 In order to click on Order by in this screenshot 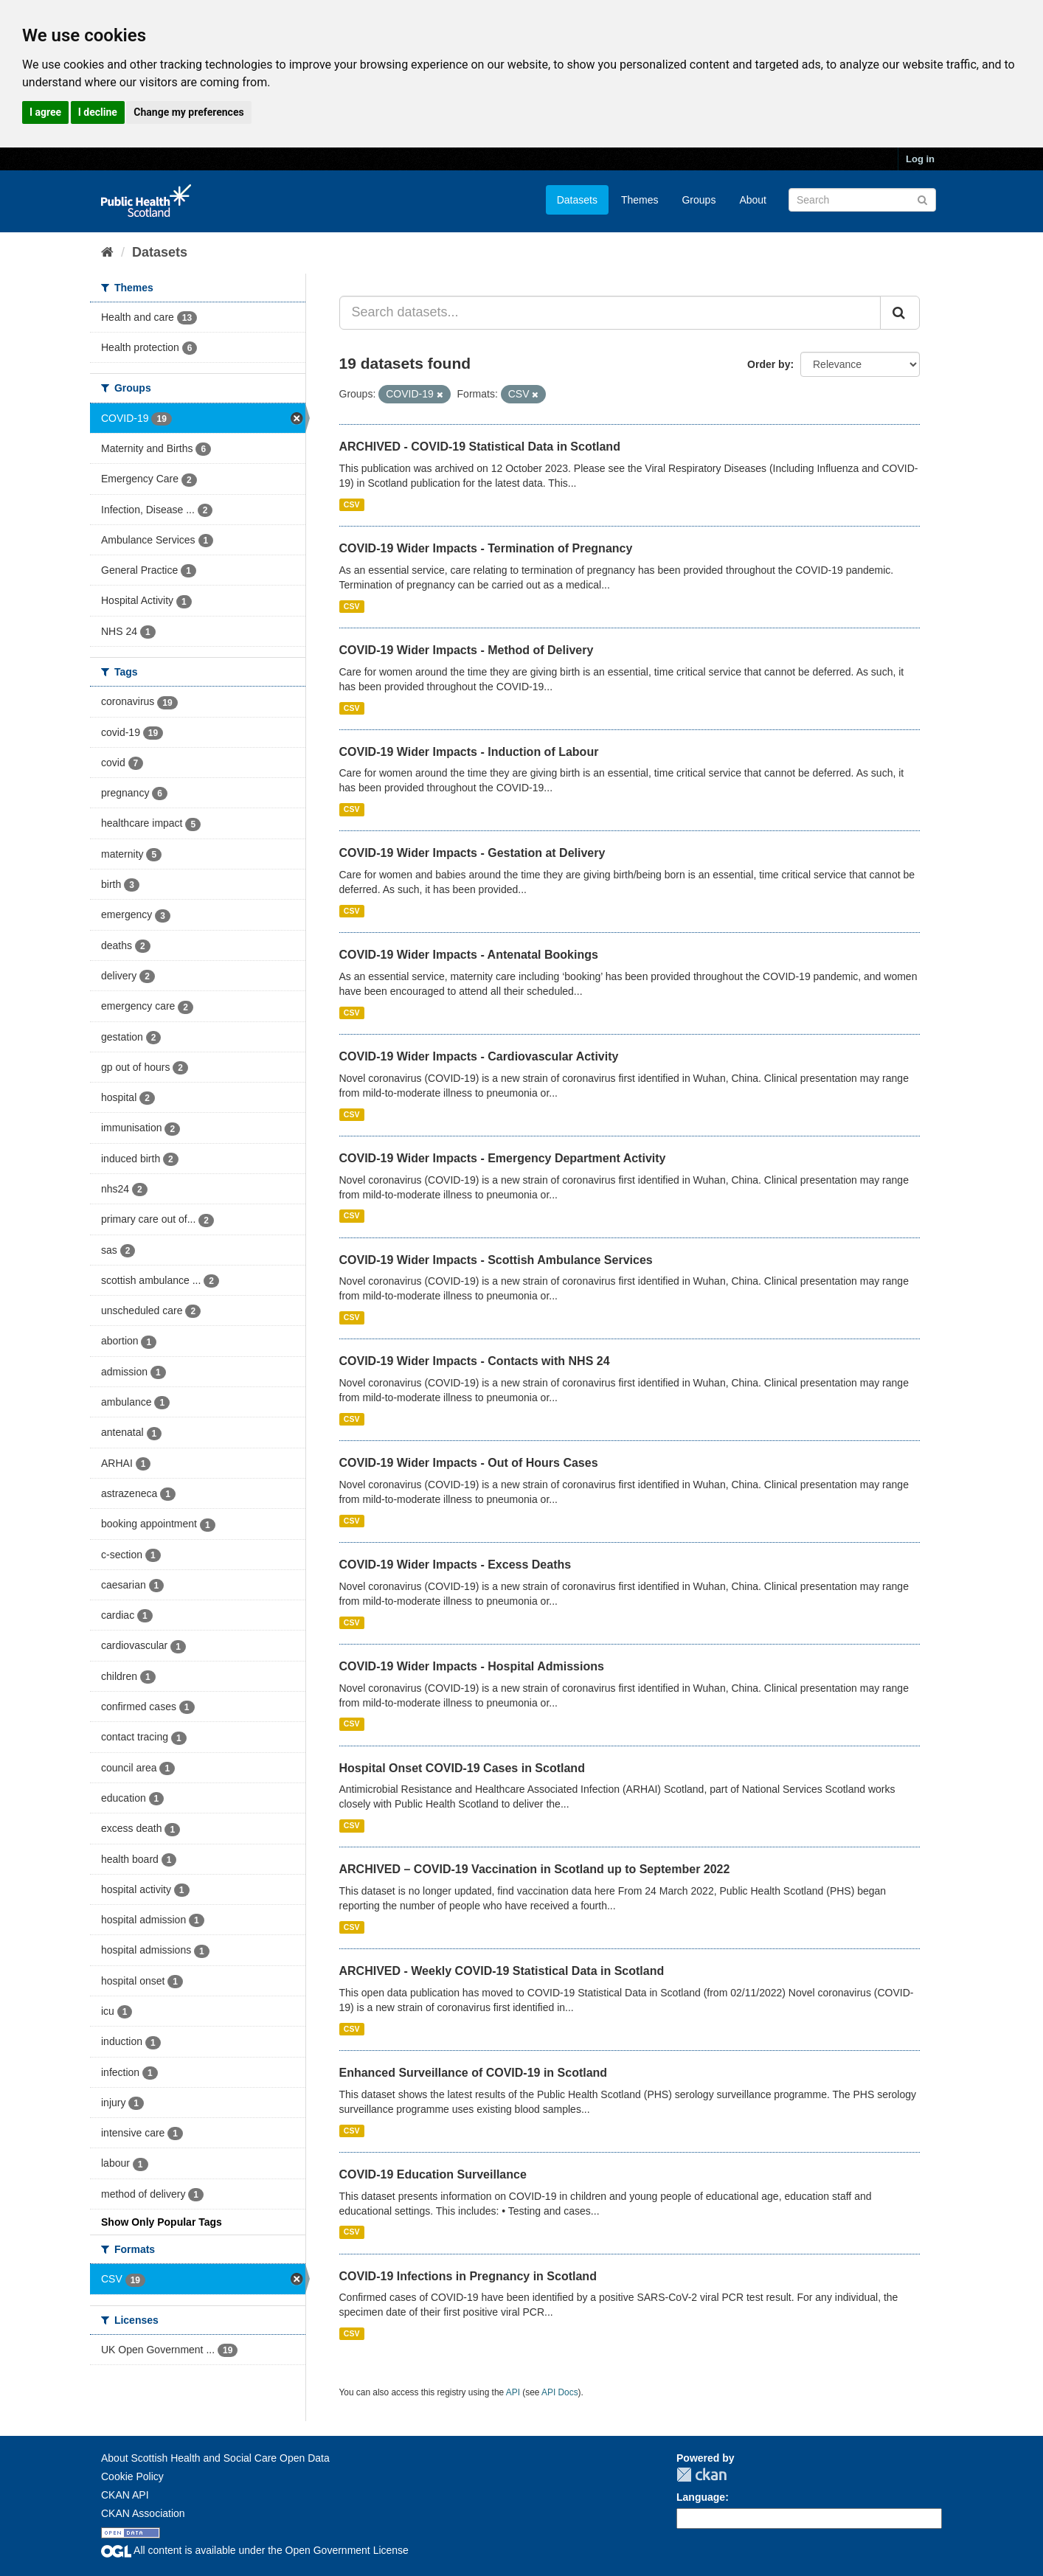, I will do `click(768, 364)`.